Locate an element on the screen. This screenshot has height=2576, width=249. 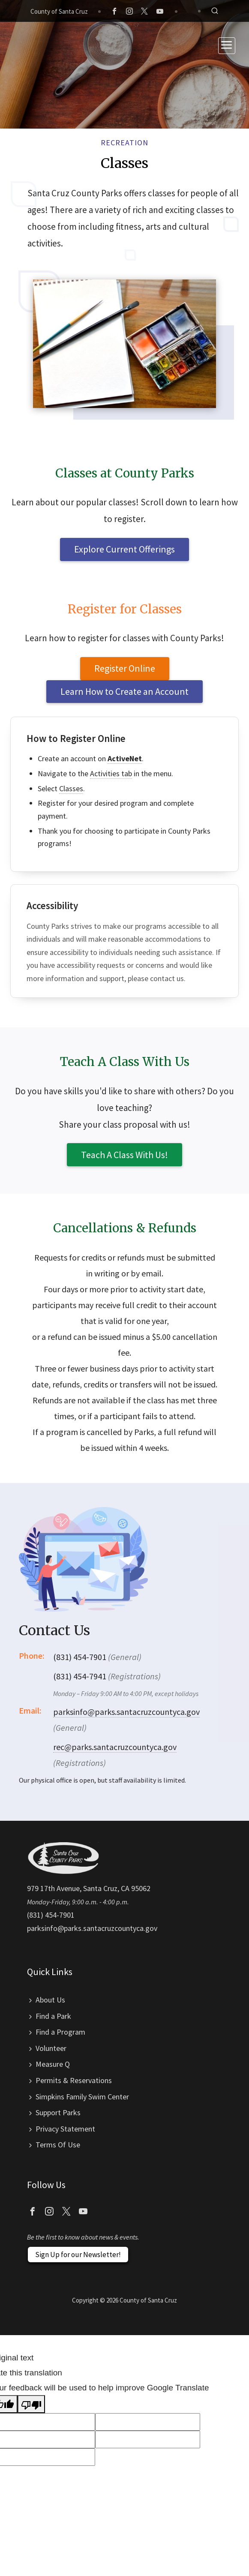
ActiveNet is located at coordinates (125, 758).